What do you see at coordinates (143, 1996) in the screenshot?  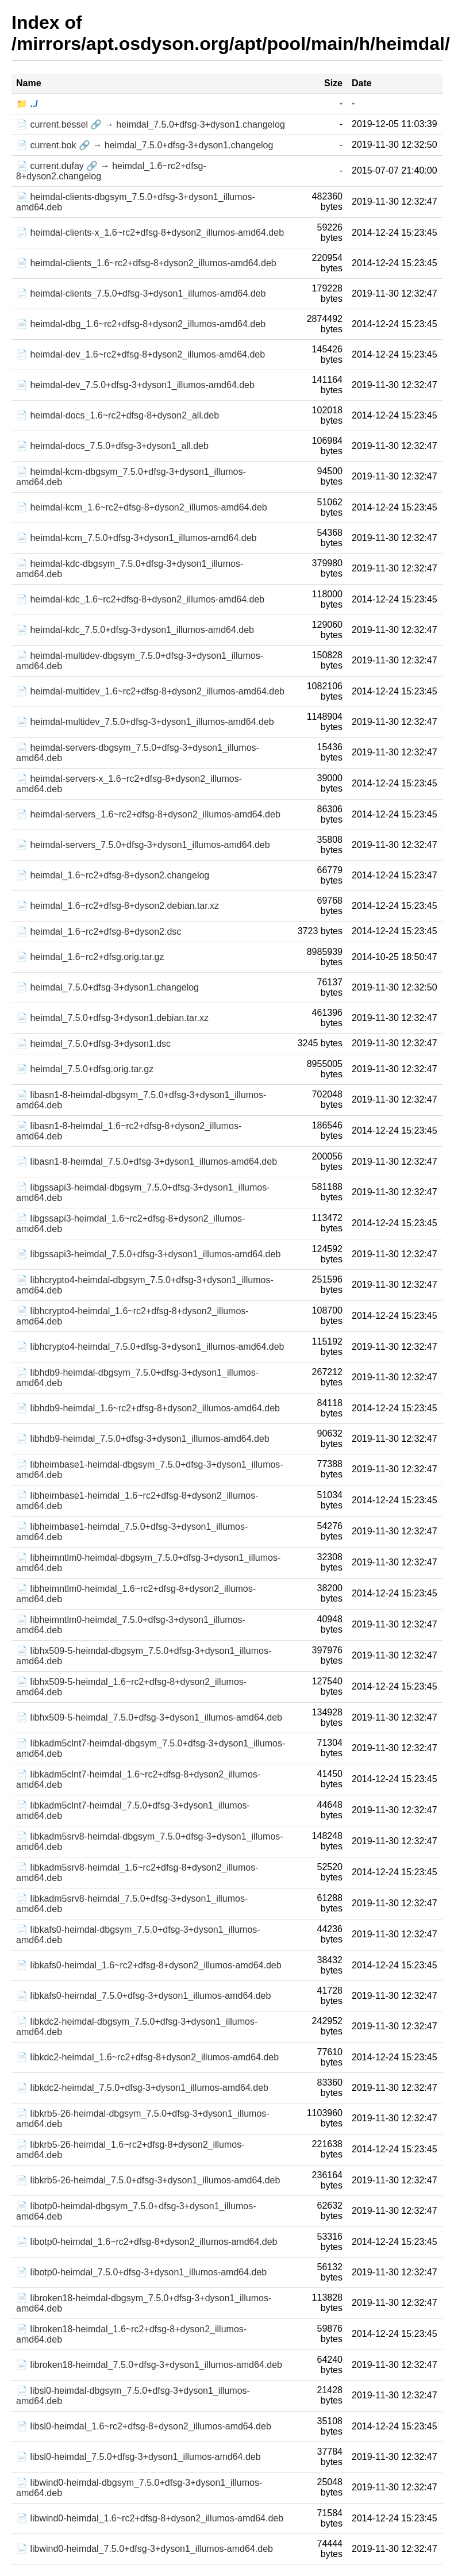 I see `📄 libkafs0-heimdal_7.5.0+dfsg-3+dyson1_illumos-amd64.deb` at bounding box center [143, 1996].